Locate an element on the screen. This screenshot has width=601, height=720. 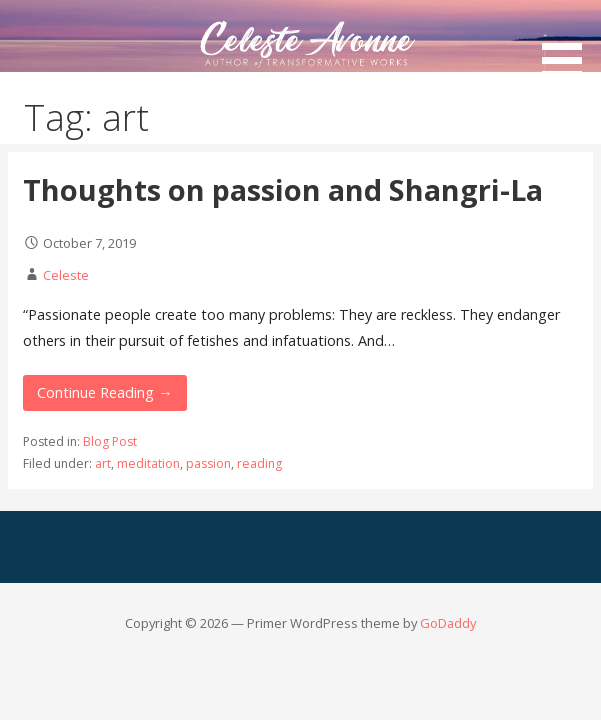
[button] is located at coordinates (569, 42).